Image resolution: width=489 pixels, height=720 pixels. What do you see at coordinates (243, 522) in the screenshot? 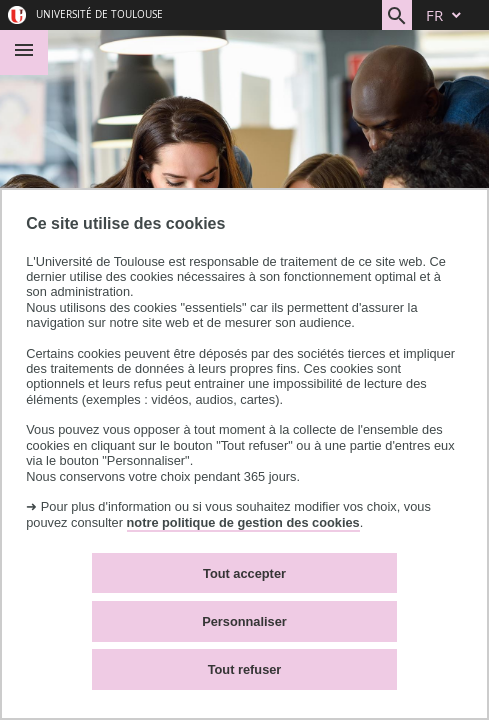
I see `notre politique de gestion des cookies` at bounding box center [243, 522].